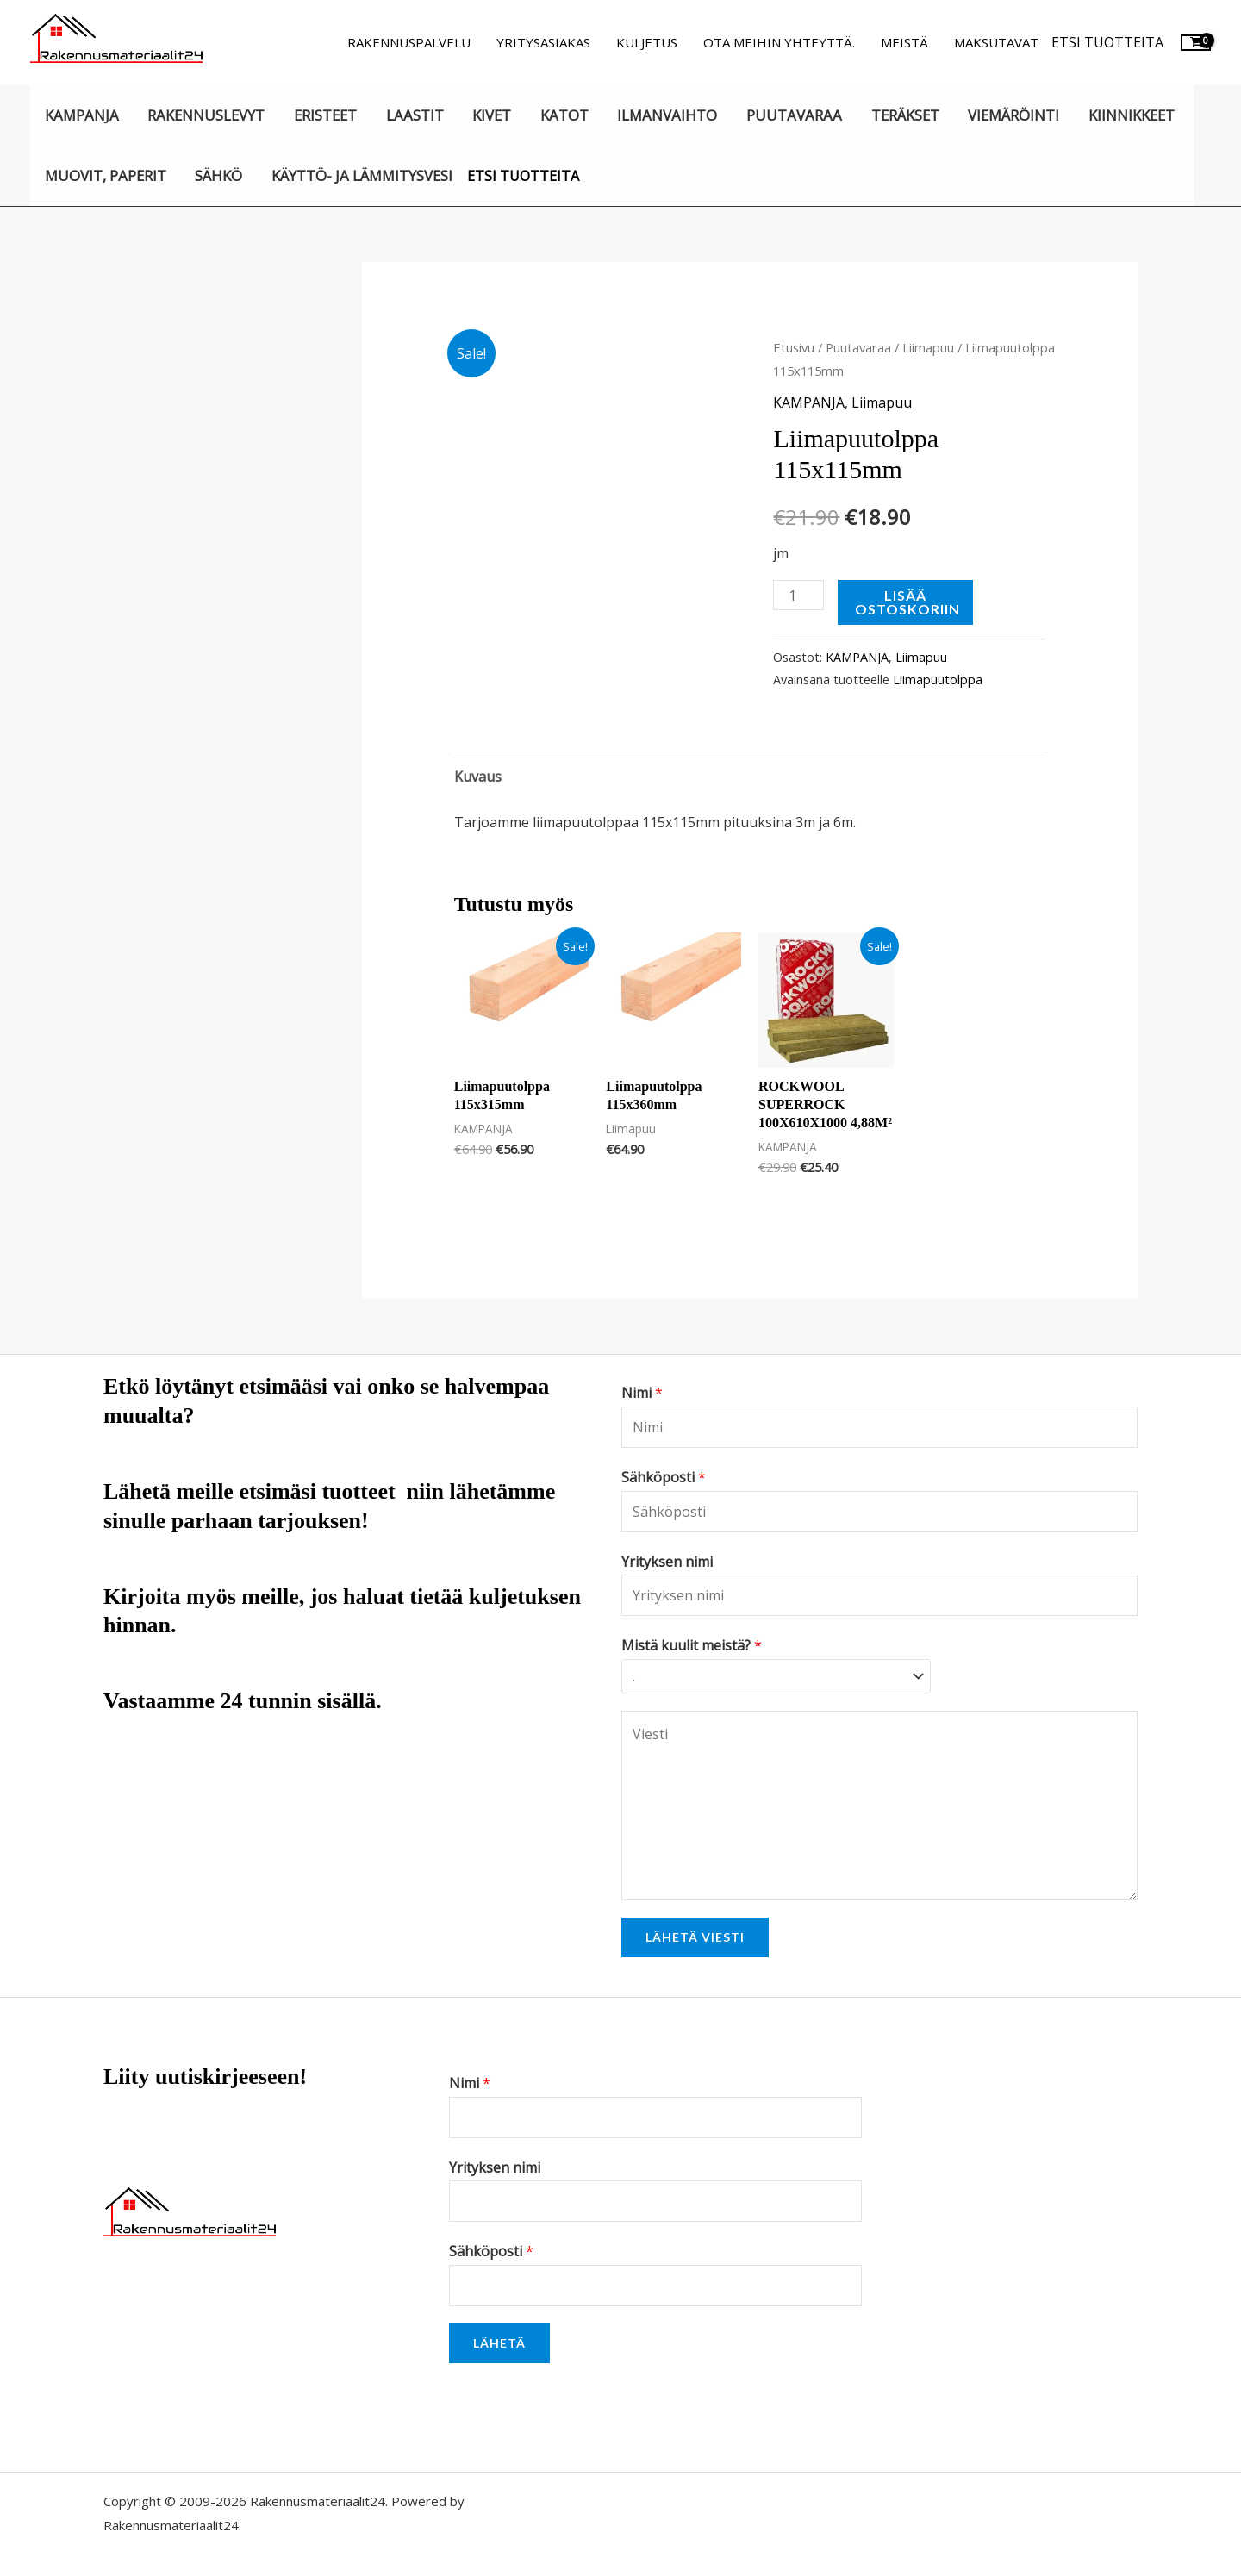 Image resolution: width=1241 pixels, height=2576 pixels. Describe the element at coordinates (478, 776) in the screenshot. I see `Kuvaus [tab]` at that location.